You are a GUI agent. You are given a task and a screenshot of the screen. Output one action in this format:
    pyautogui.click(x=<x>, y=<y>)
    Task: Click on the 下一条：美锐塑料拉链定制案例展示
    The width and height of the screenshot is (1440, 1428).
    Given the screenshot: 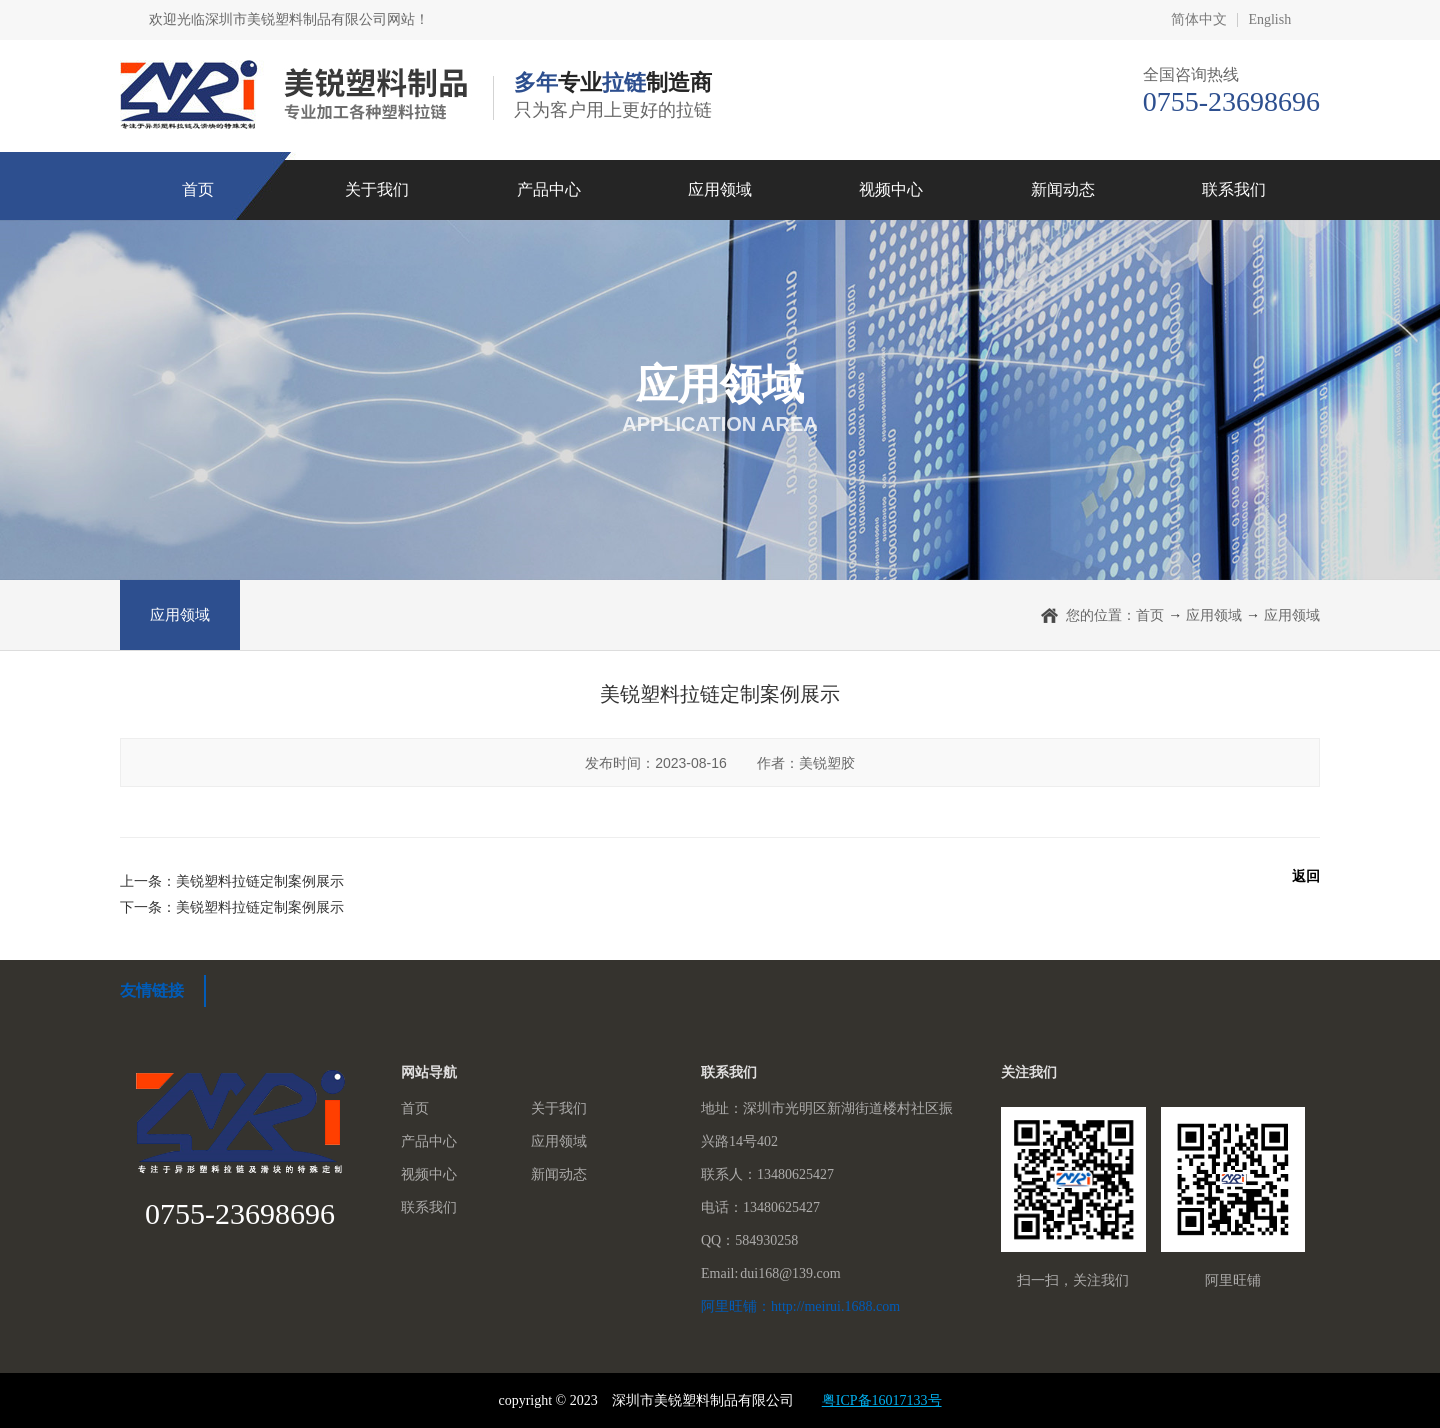 What is the action you would take?
    pyautogui.click(x=232, y=907)
    